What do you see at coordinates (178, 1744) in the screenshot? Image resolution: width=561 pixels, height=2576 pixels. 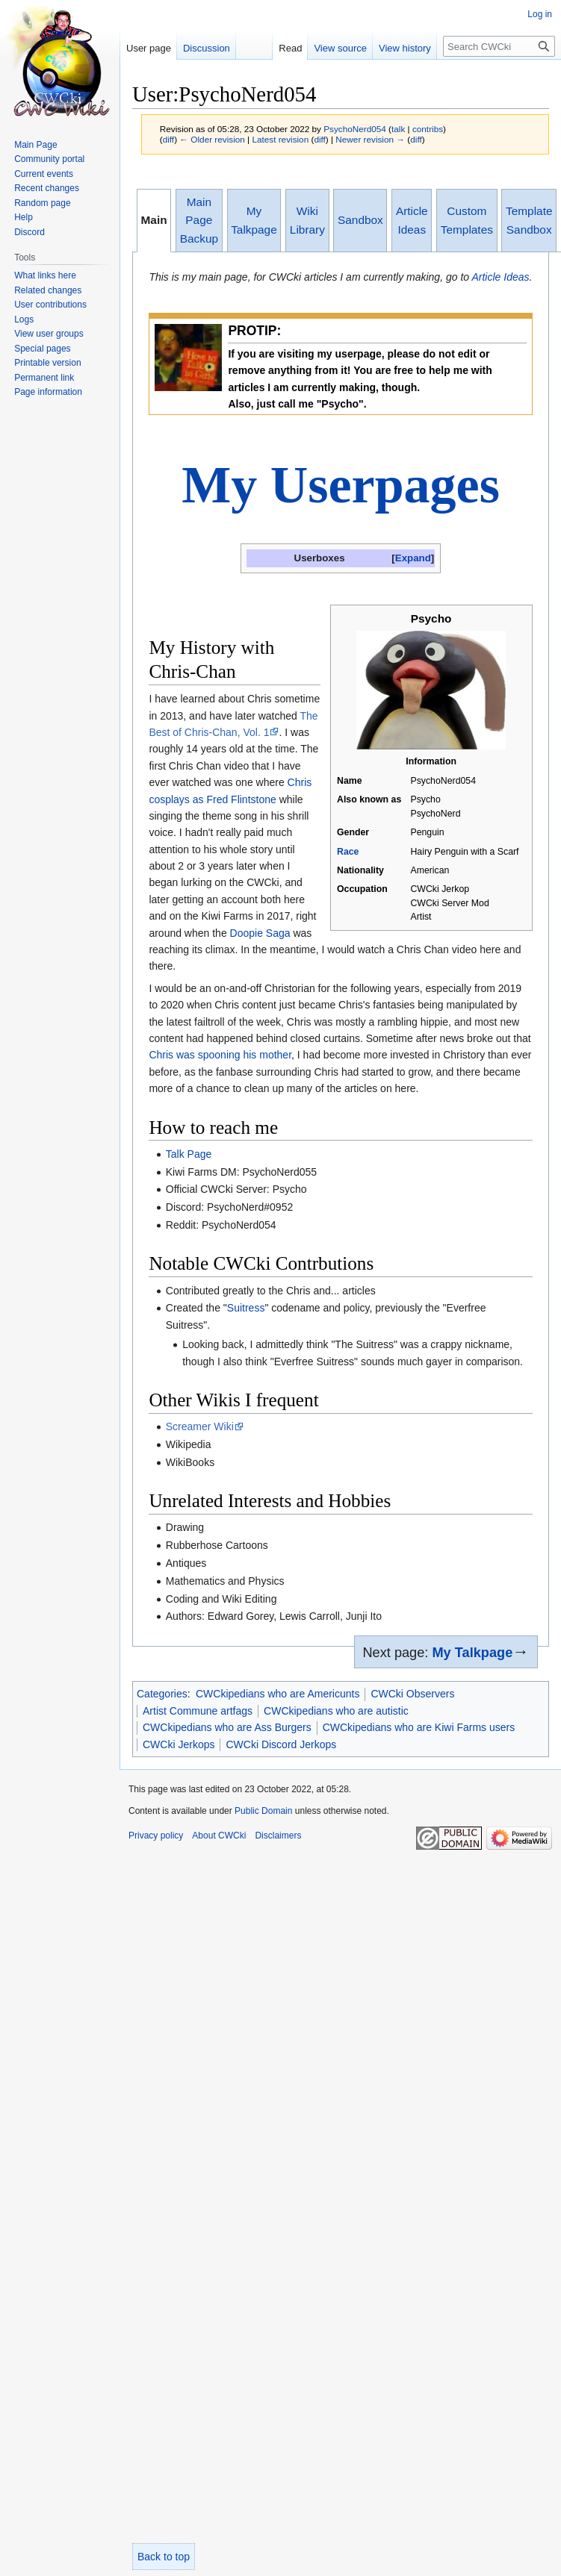 I see `CWCki Jerkops` at bounding box center [178, 1744].